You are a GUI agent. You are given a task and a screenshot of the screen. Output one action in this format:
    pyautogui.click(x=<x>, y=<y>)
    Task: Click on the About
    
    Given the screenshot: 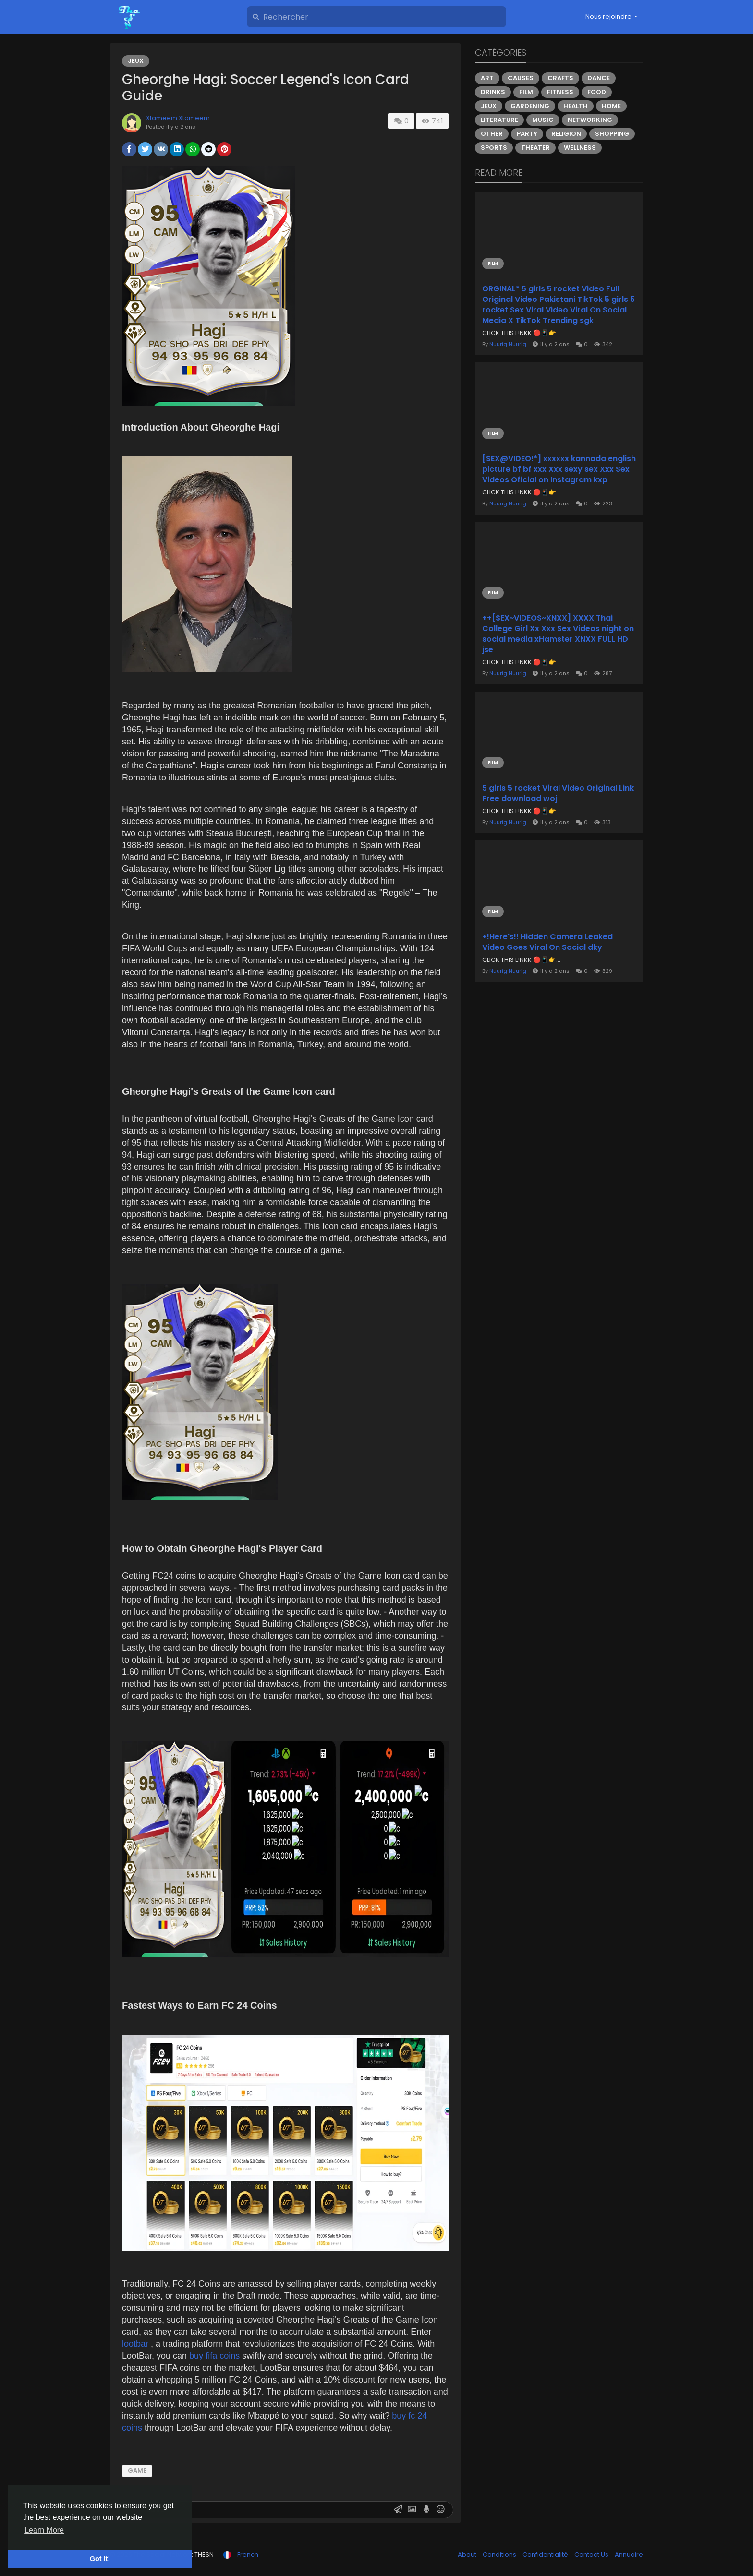 What is the action you would take?
    pyautogui.click(x=468, y=2554)
    